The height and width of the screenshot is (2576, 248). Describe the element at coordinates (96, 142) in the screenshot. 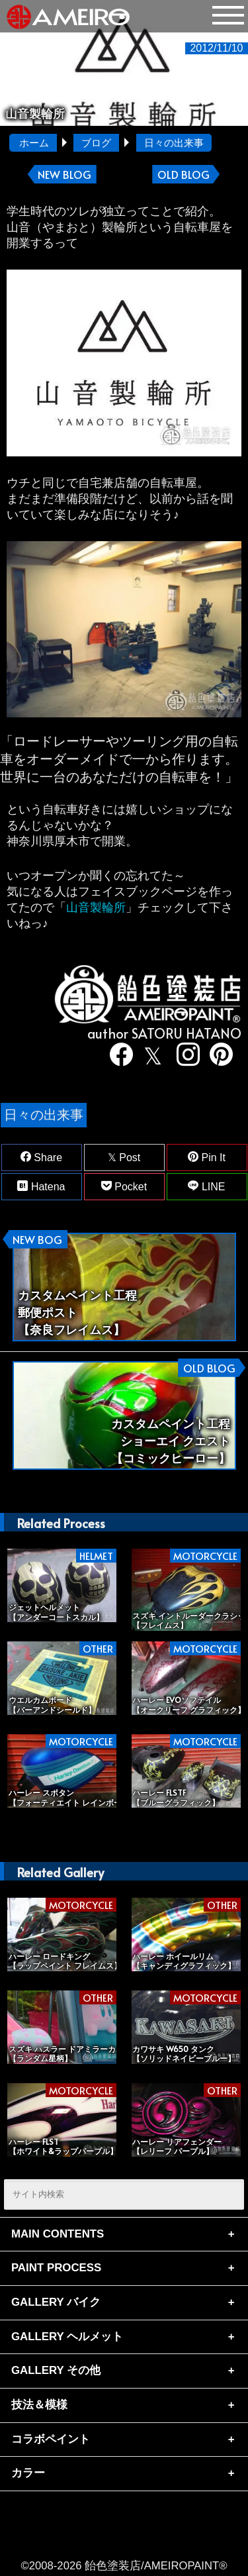

I see `ブログ` at that location.